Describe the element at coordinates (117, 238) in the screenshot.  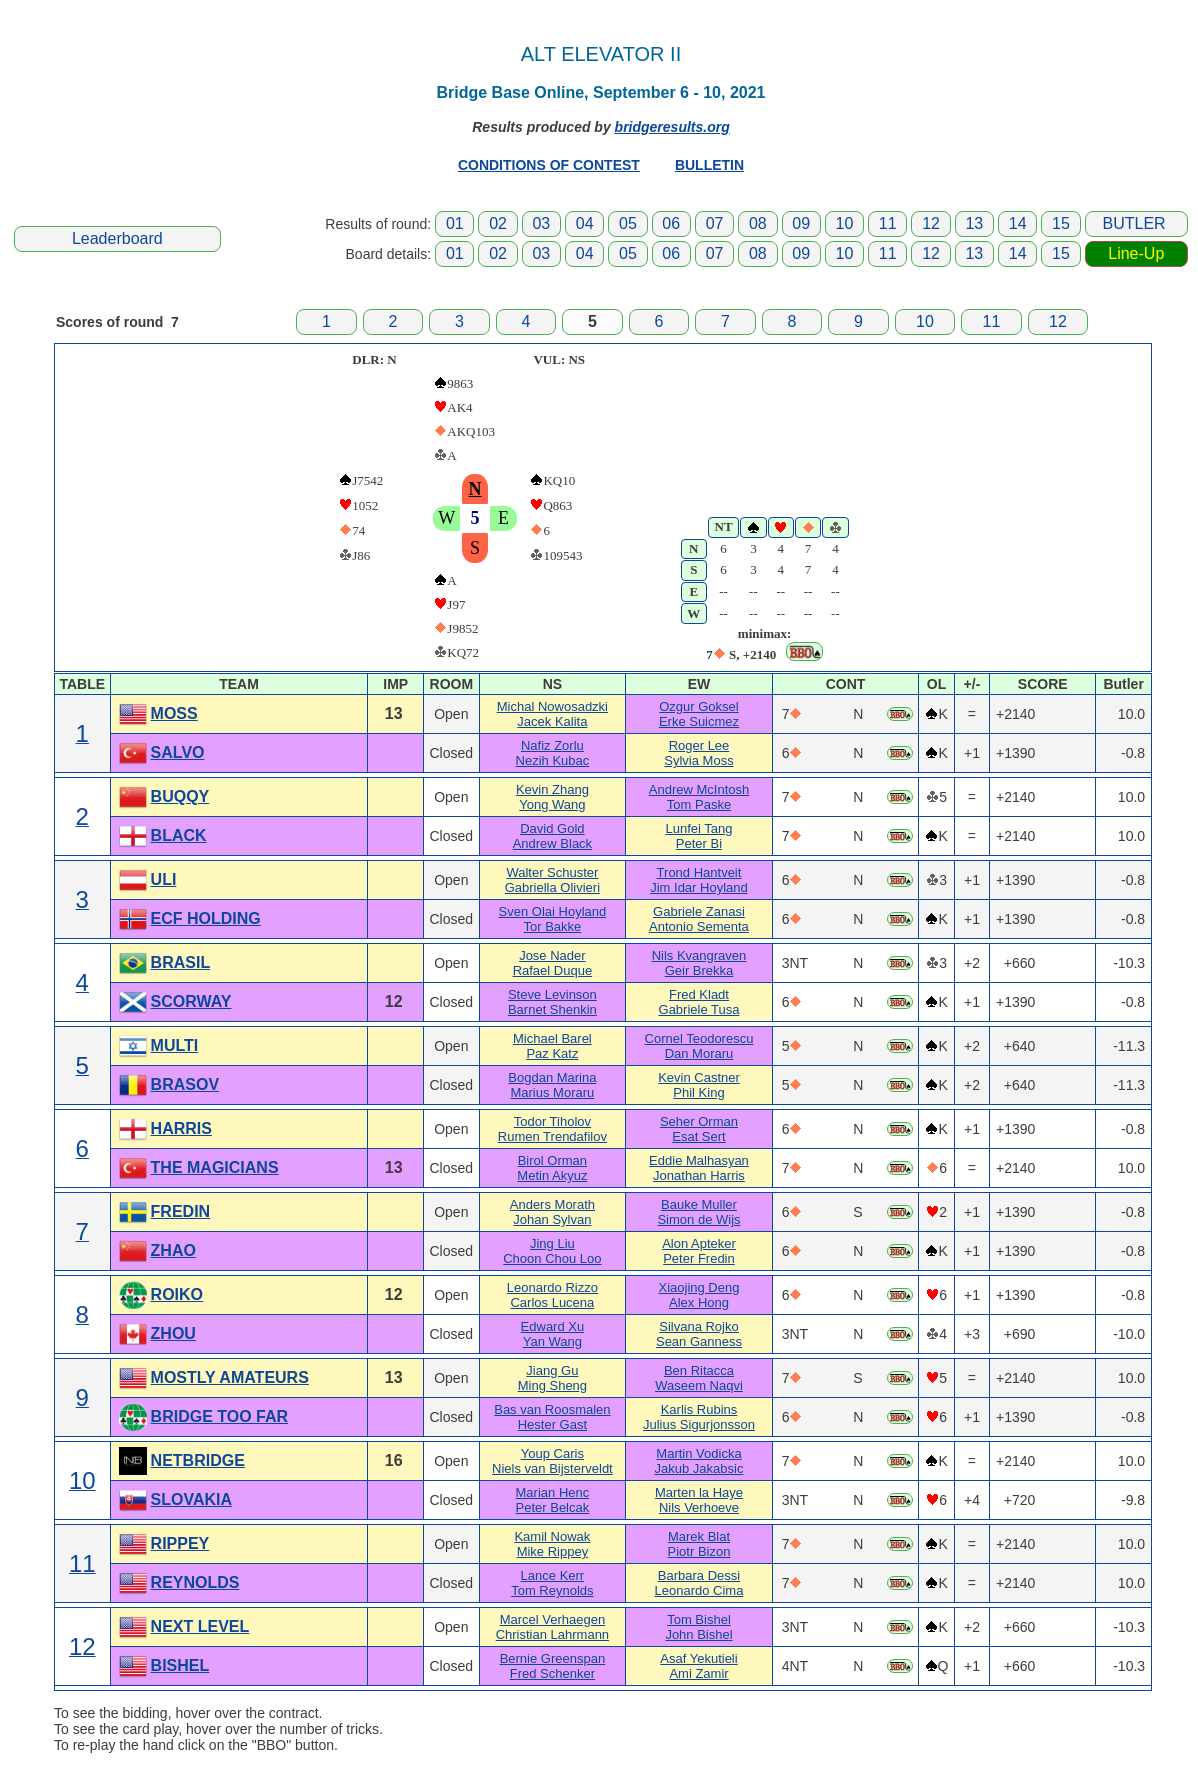
I see `Leaderboard` at that location.